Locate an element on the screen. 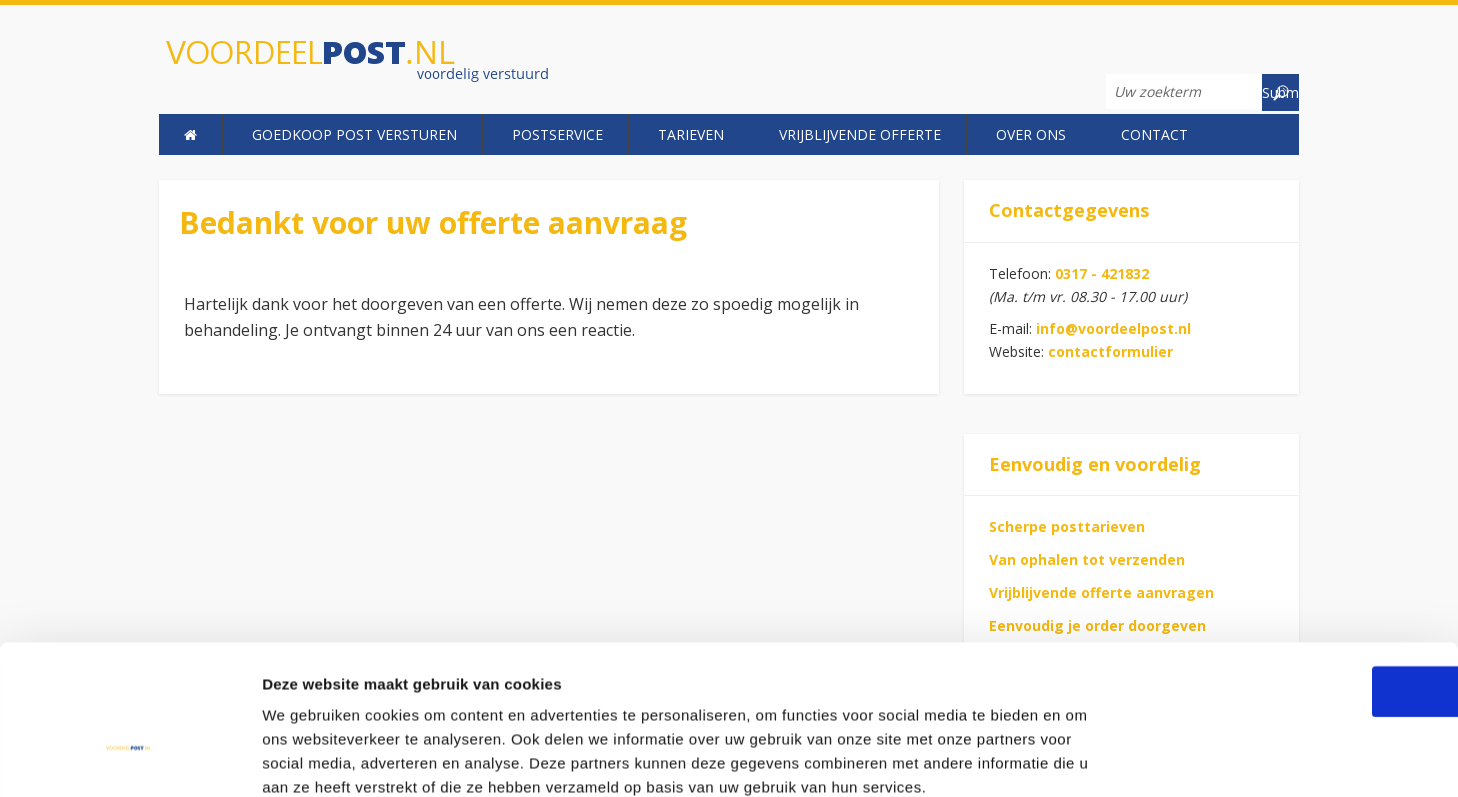  Details tonen is located at coordinates (1080, 757).